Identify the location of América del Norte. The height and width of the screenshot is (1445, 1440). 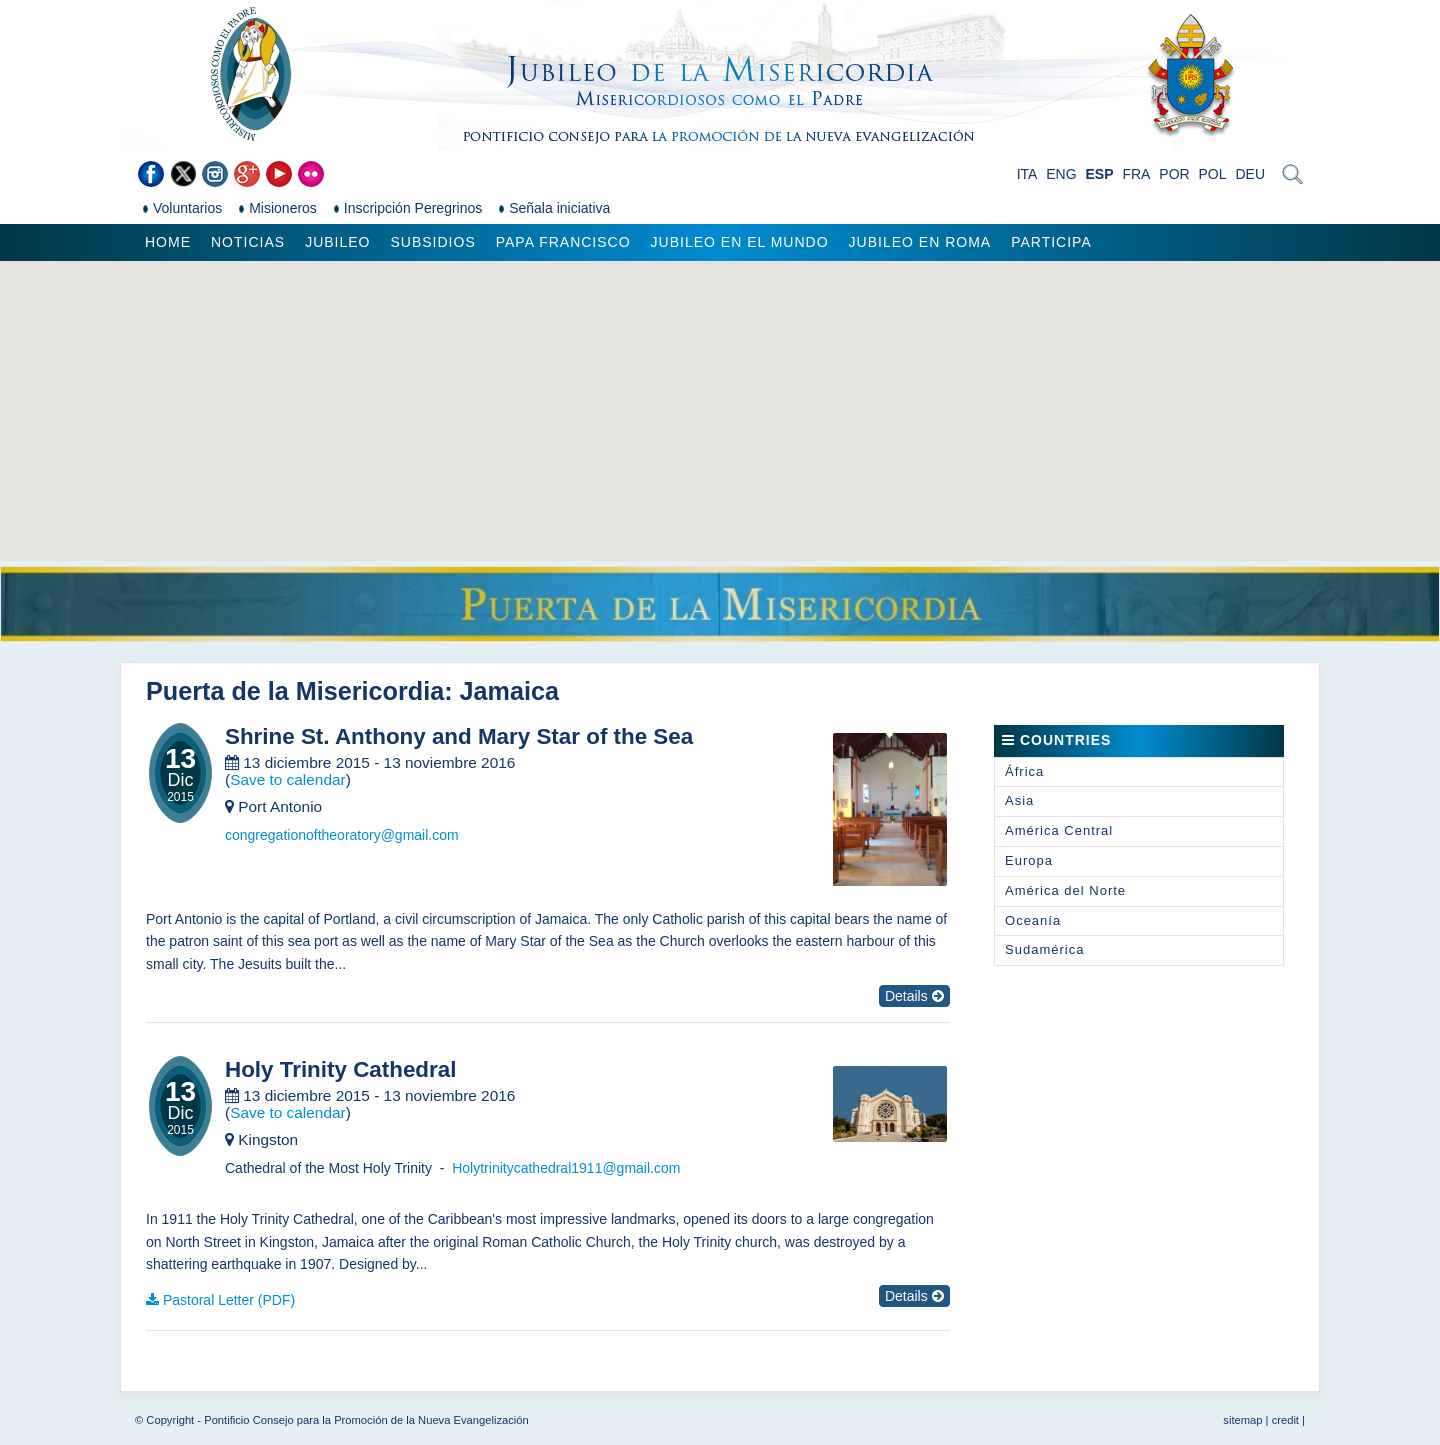
(1065, 890).